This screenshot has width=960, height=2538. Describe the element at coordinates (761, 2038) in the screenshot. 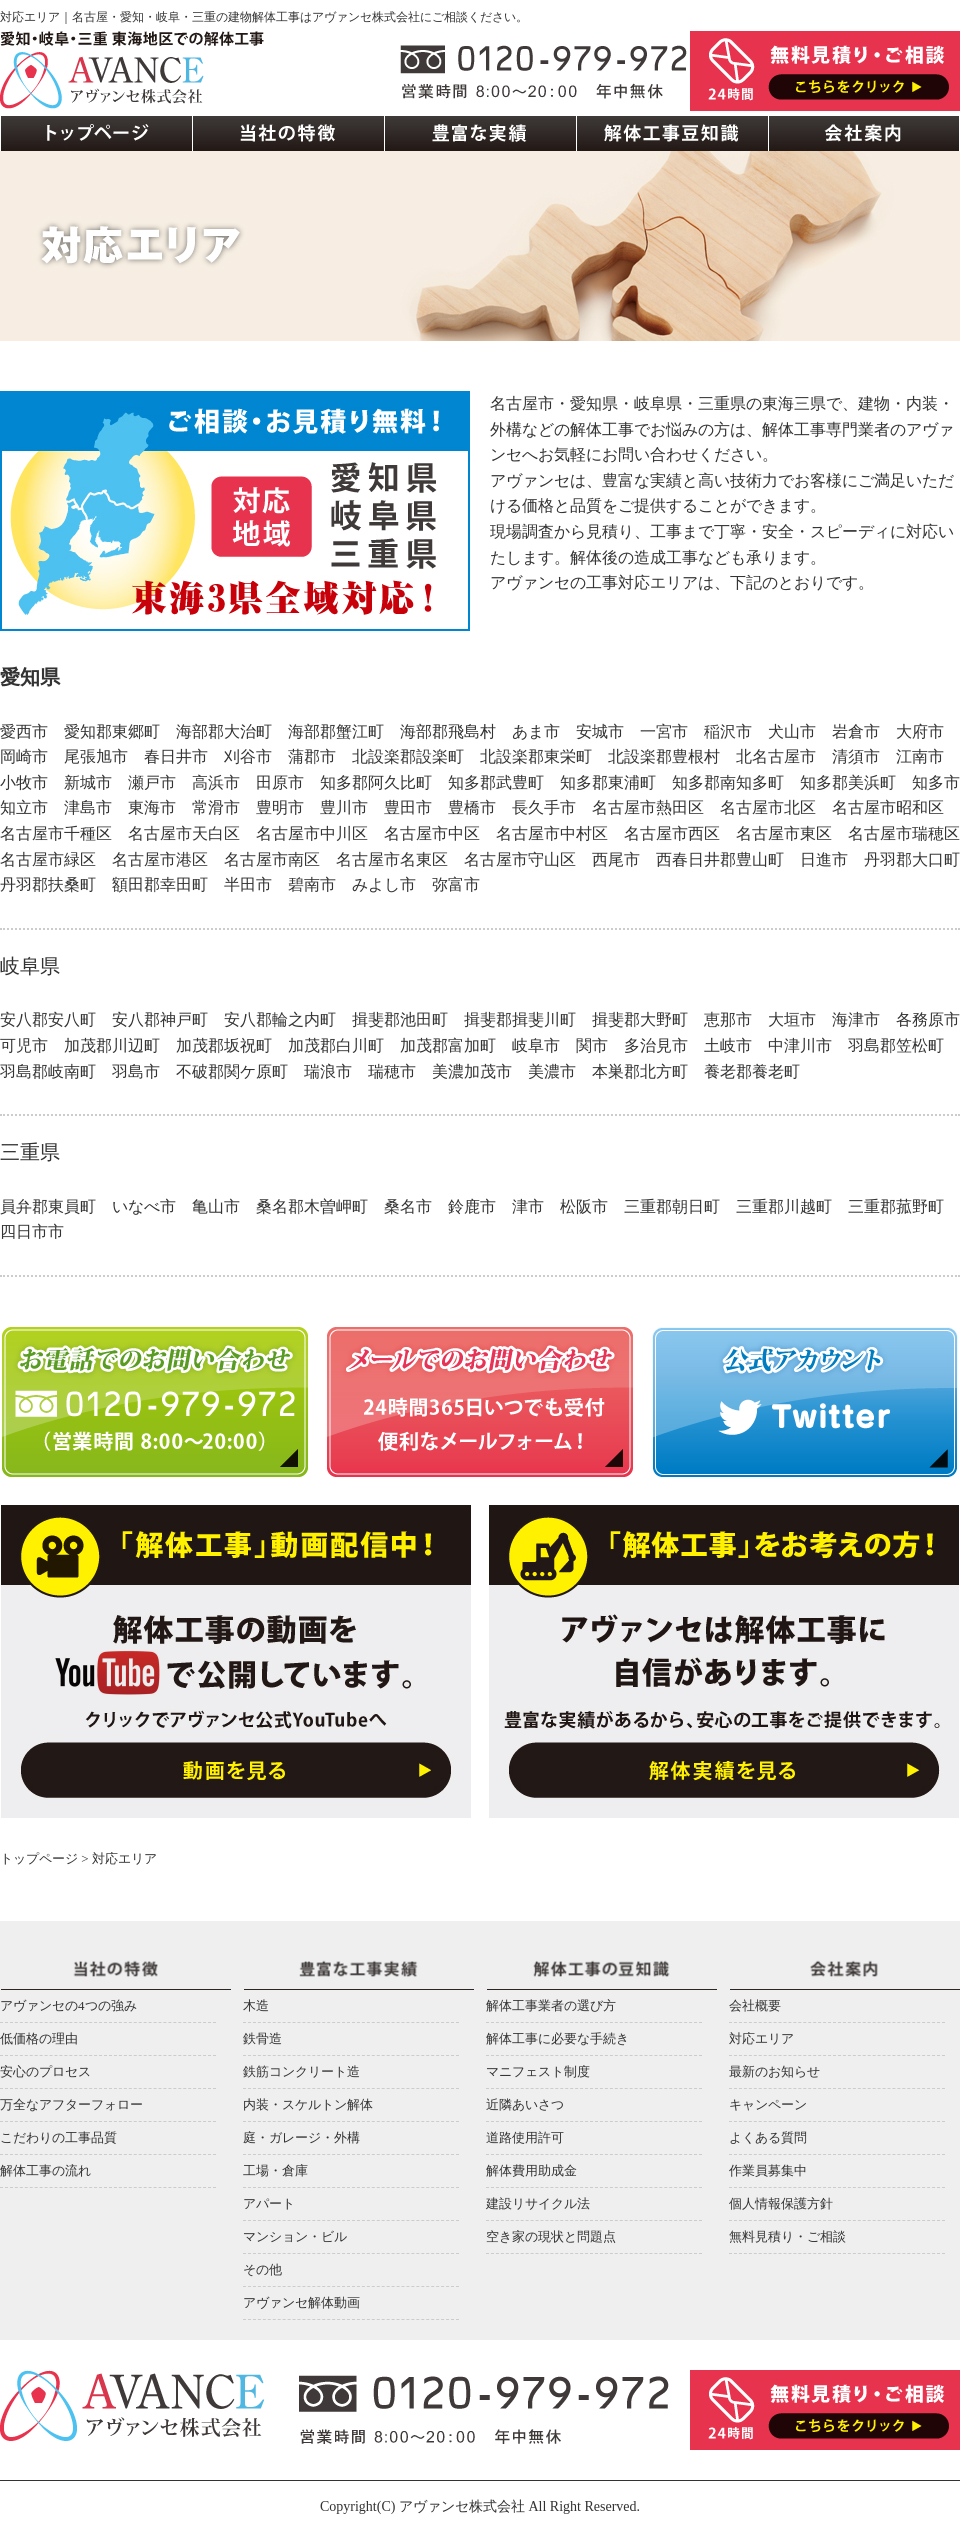

I see `対応エリア` at that location.